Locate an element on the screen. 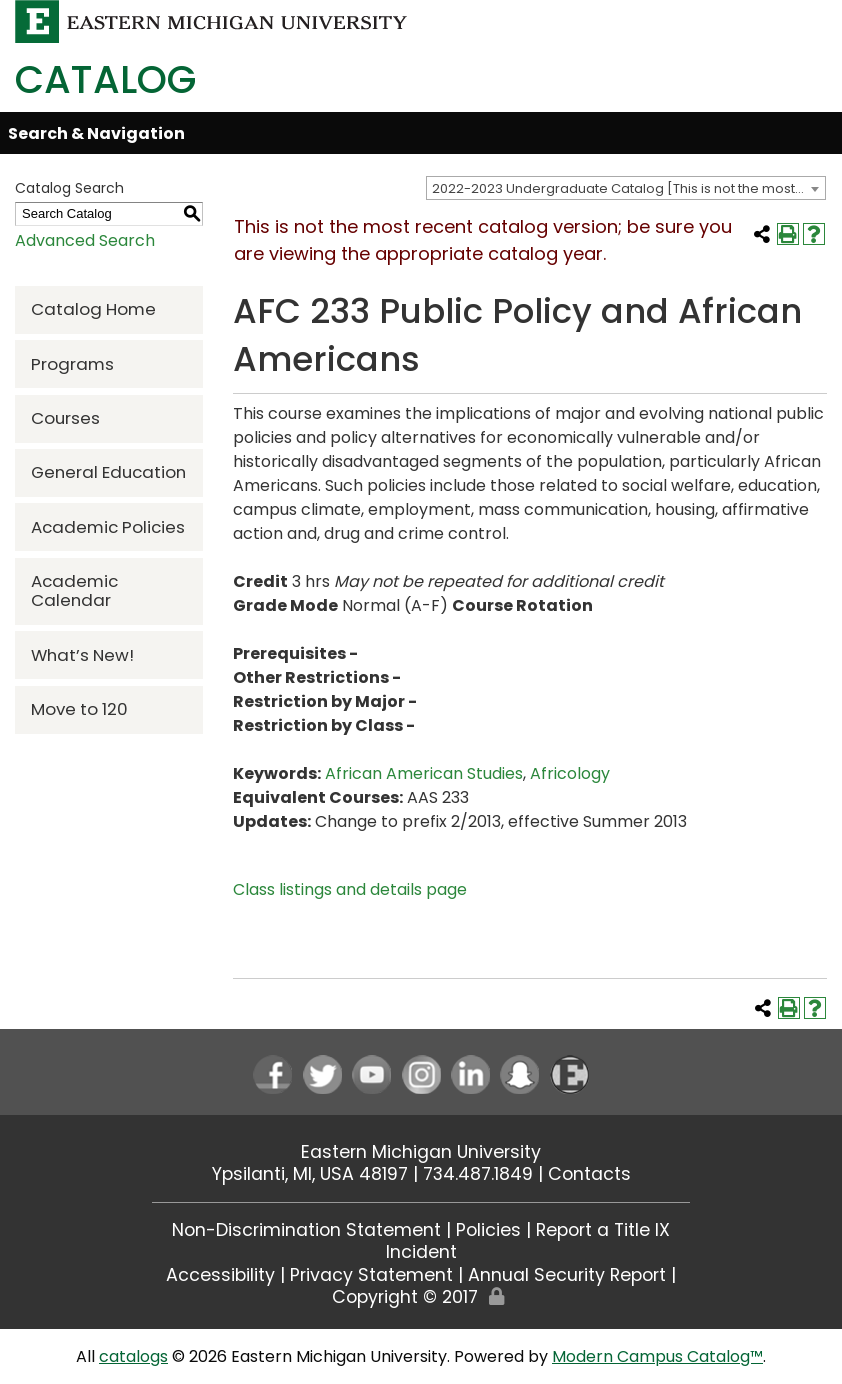 This screenshot has width=842, height=1384. Catalog Home is located at coordinates (93, 309).